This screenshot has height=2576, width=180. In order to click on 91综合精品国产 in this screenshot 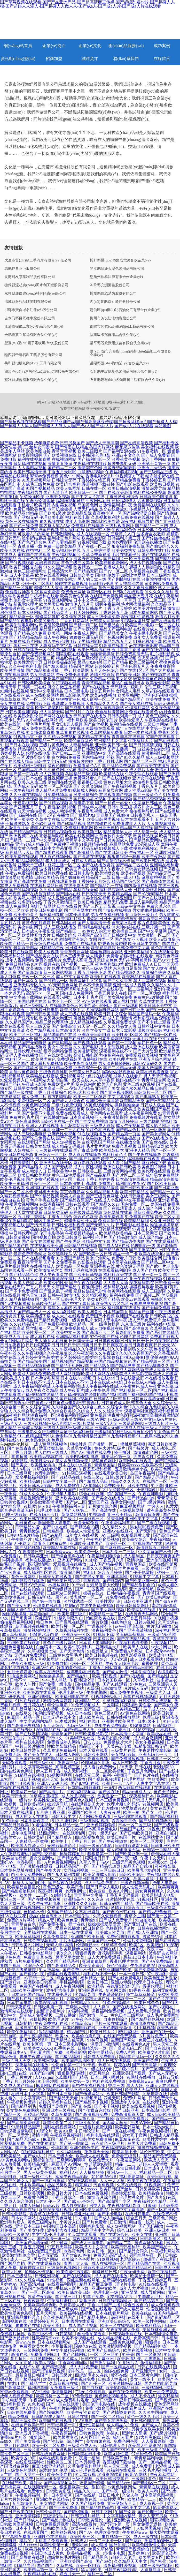, I will do `click(130, 699)`.